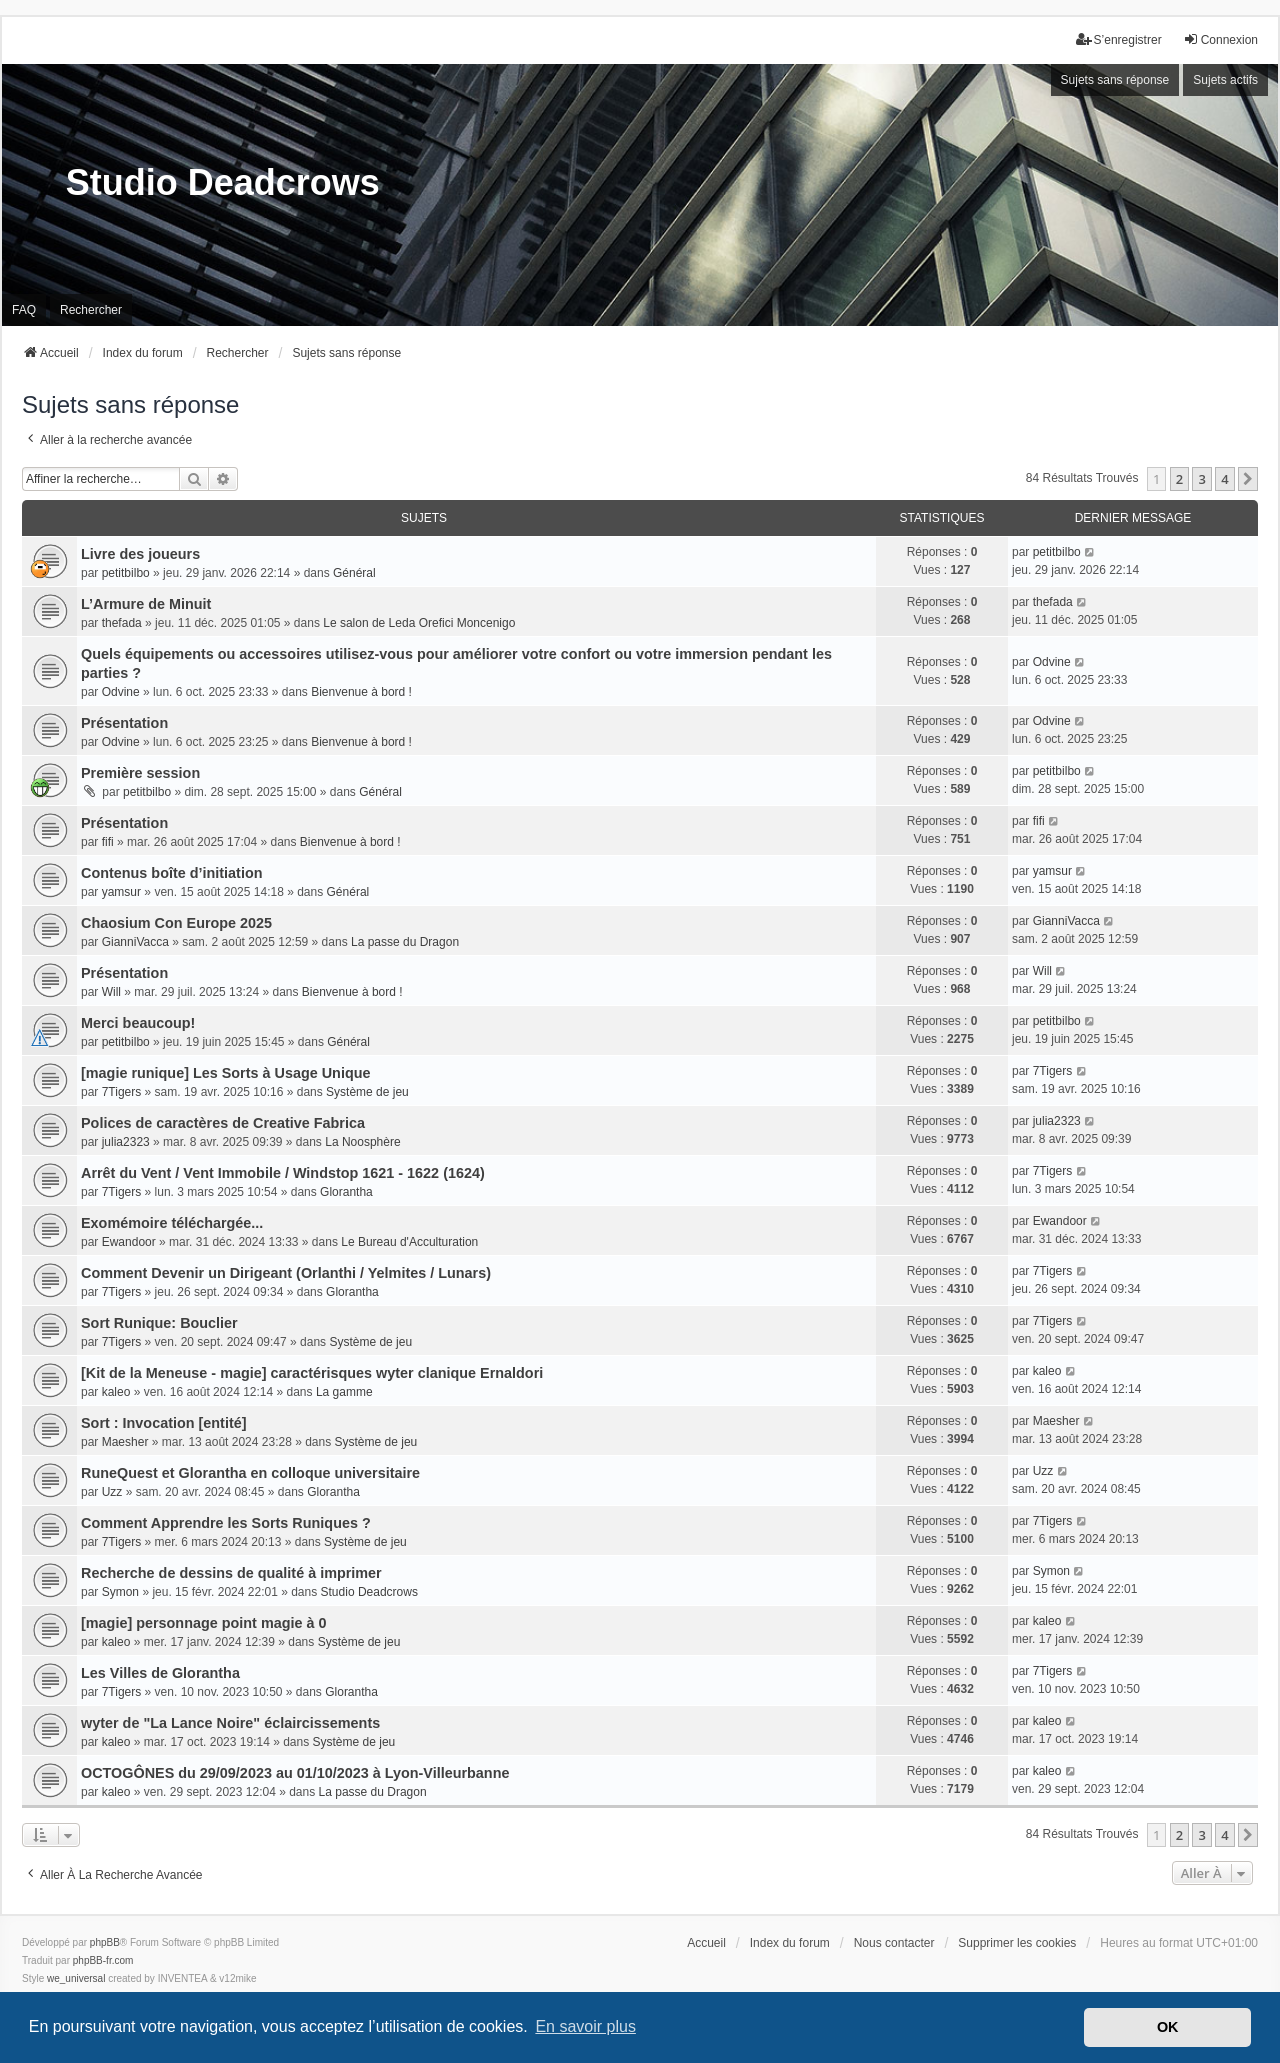 The width and height of the screenshot is (1280, 2063). Describe the element at coordinates (230, 1723) in the screenshot. I see `wyter de "La Lance Noire" éclaircissements` at that location.